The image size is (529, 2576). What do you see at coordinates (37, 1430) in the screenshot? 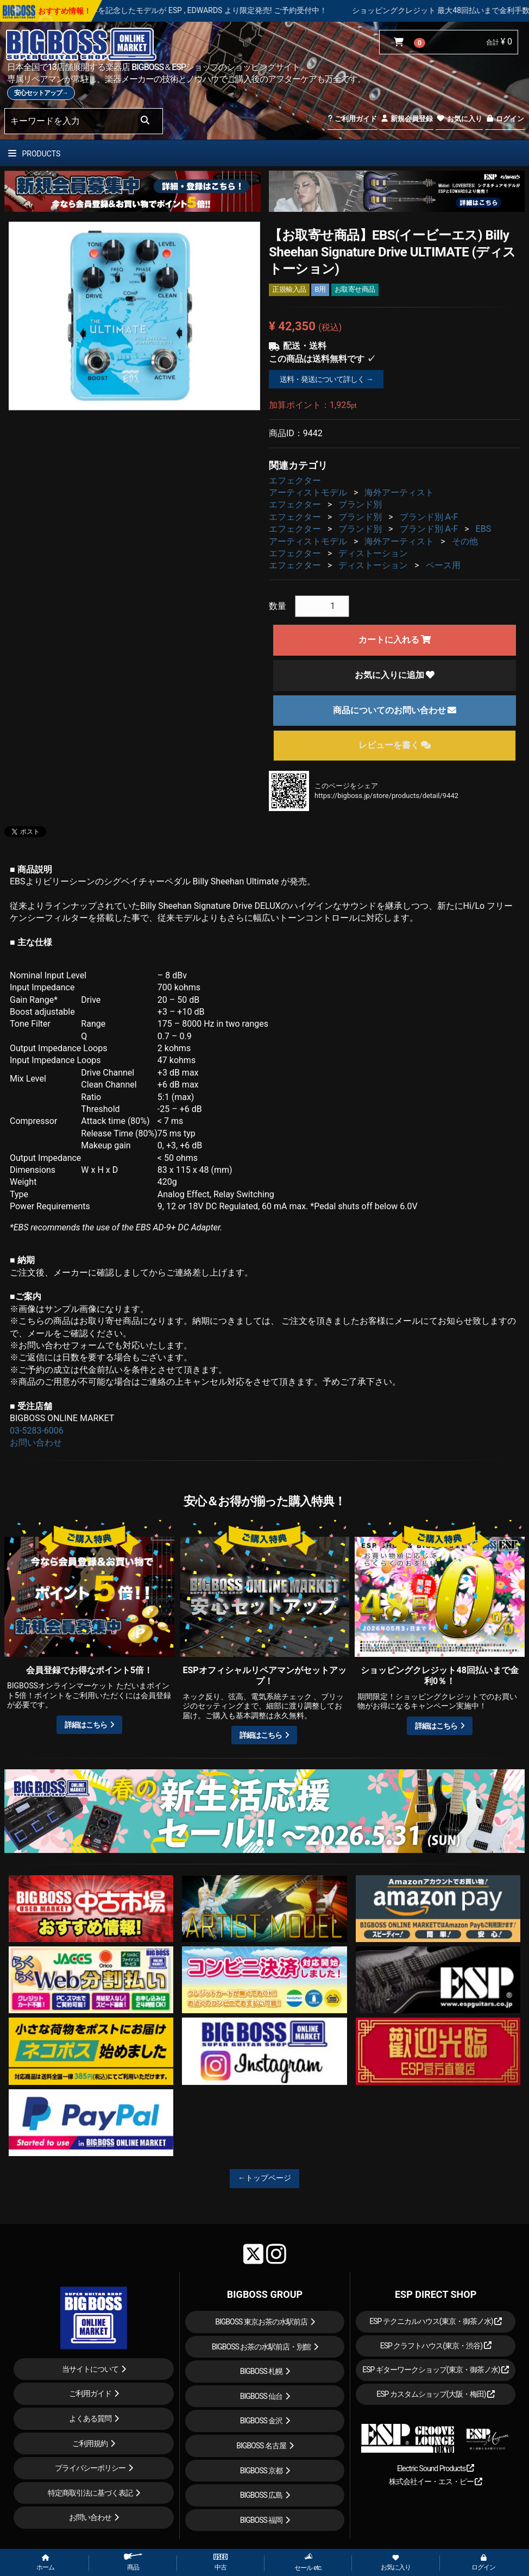
I see `03-5283-6006` at bounding box center [37, 1430].